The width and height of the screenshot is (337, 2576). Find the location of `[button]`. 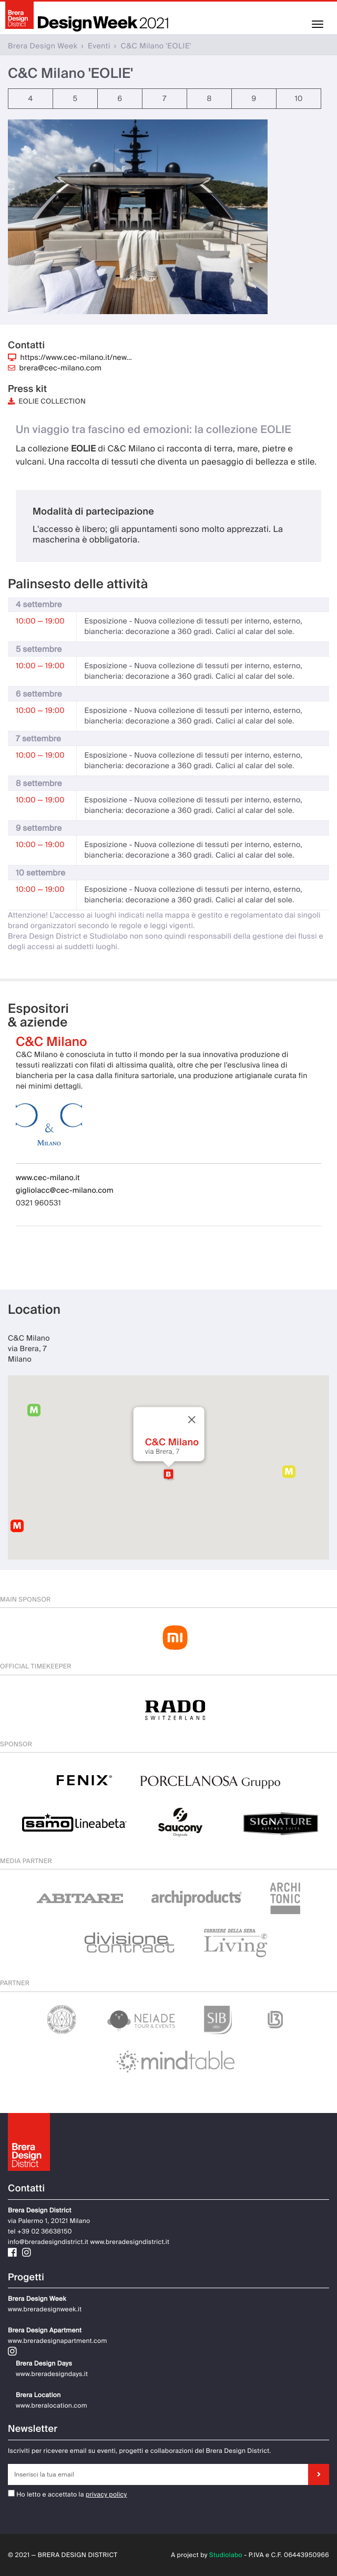

[button] is located at coordinates (168, 1474).